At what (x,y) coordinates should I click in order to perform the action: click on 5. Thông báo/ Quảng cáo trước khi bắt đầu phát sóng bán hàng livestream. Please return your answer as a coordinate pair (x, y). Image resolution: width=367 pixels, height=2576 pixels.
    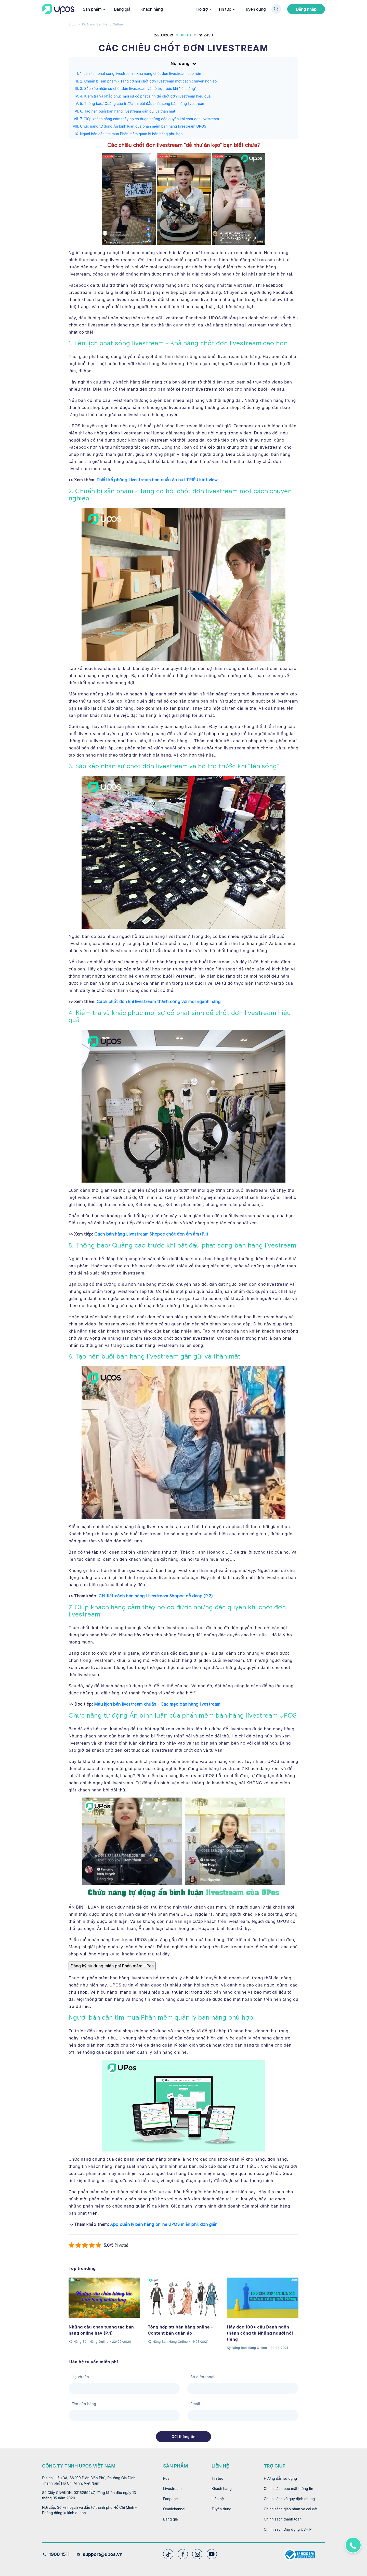
    Looking at the image, I should click on (142, 103).